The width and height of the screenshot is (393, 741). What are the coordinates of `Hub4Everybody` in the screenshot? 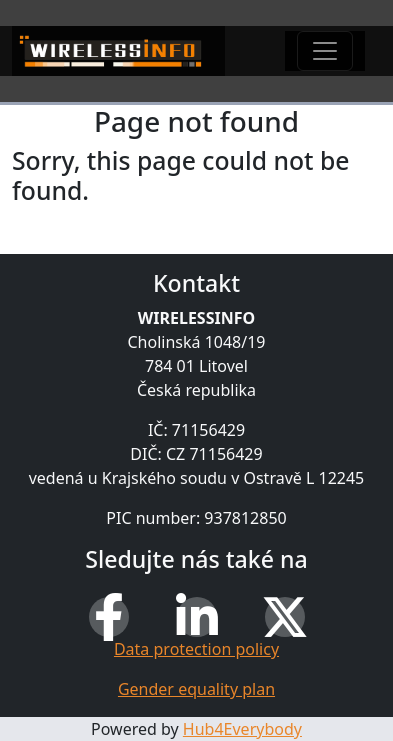 It's located at (242, 729).